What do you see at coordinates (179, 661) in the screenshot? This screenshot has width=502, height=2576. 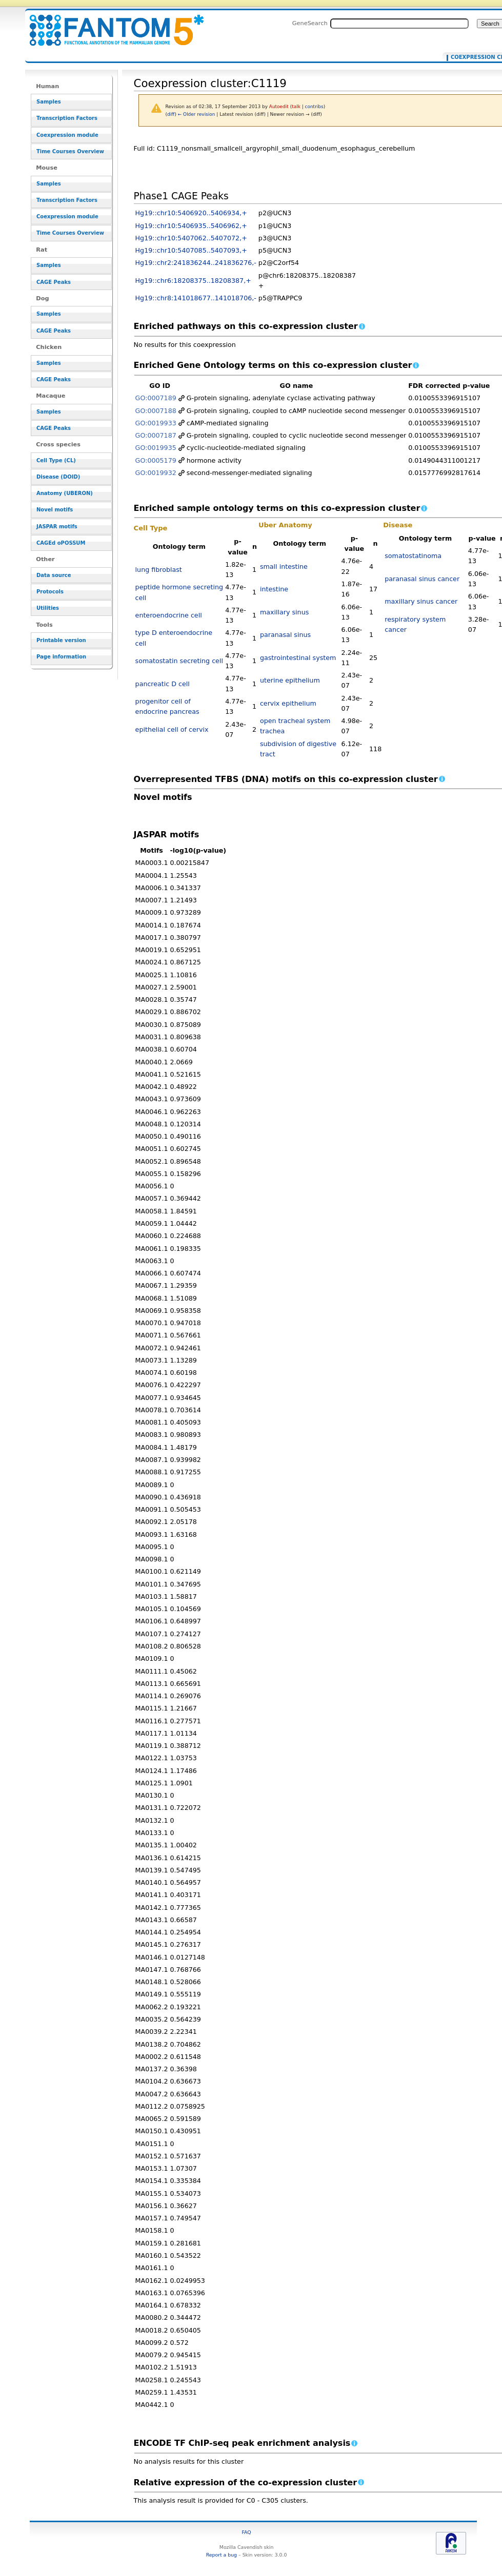 I see `somatostatin secreting cell` at bounding box center [179, 661].